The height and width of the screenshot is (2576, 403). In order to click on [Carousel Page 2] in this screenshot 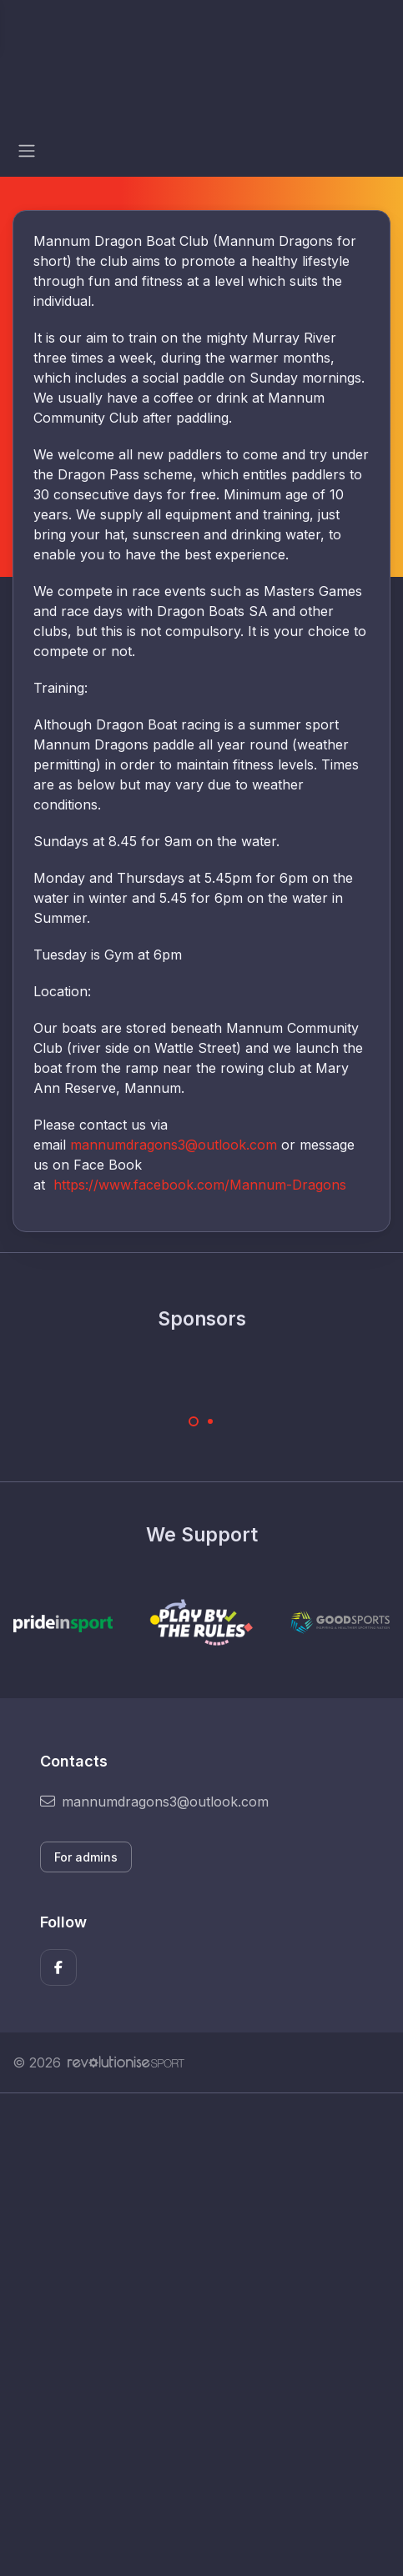, I will do `click(210, 1421)`.